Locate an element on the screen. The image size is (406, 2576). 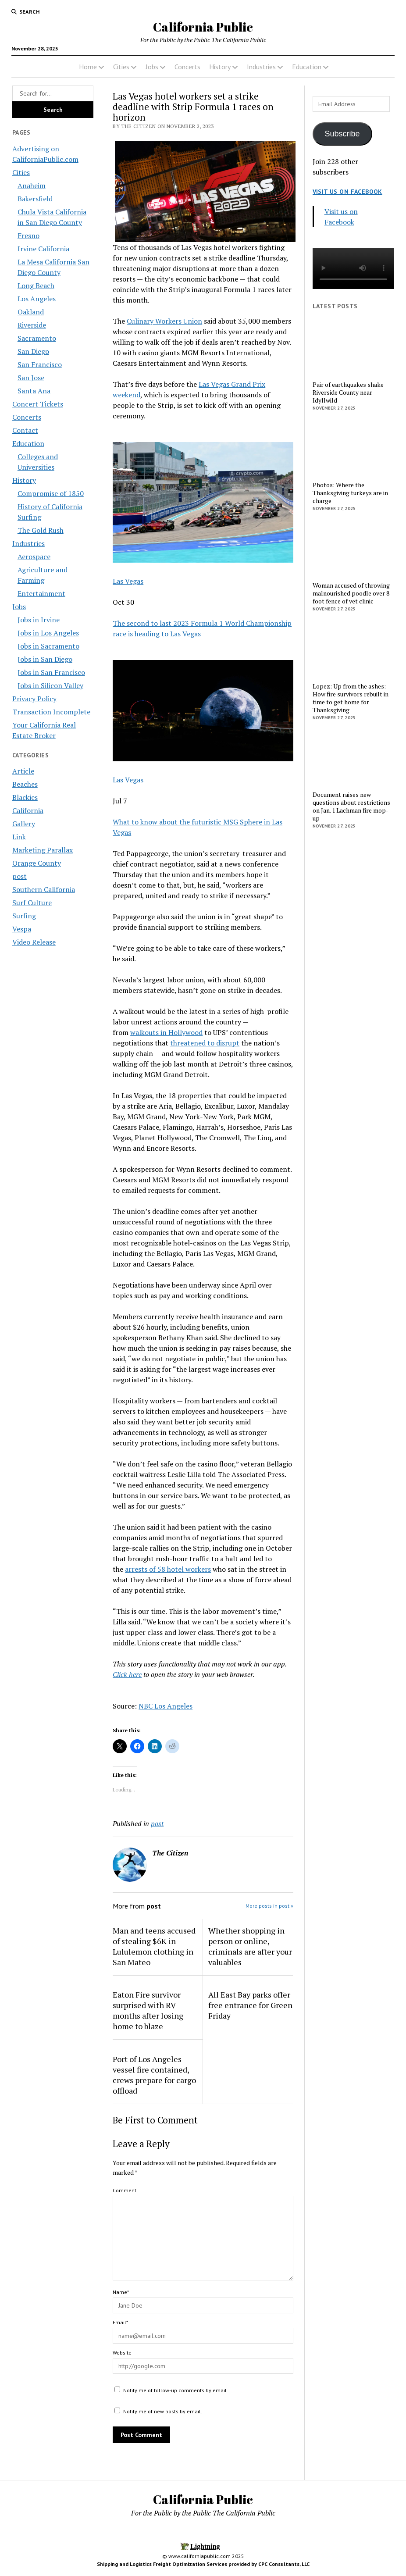
Compromise of 1850 is located at coordinates (51, 493).